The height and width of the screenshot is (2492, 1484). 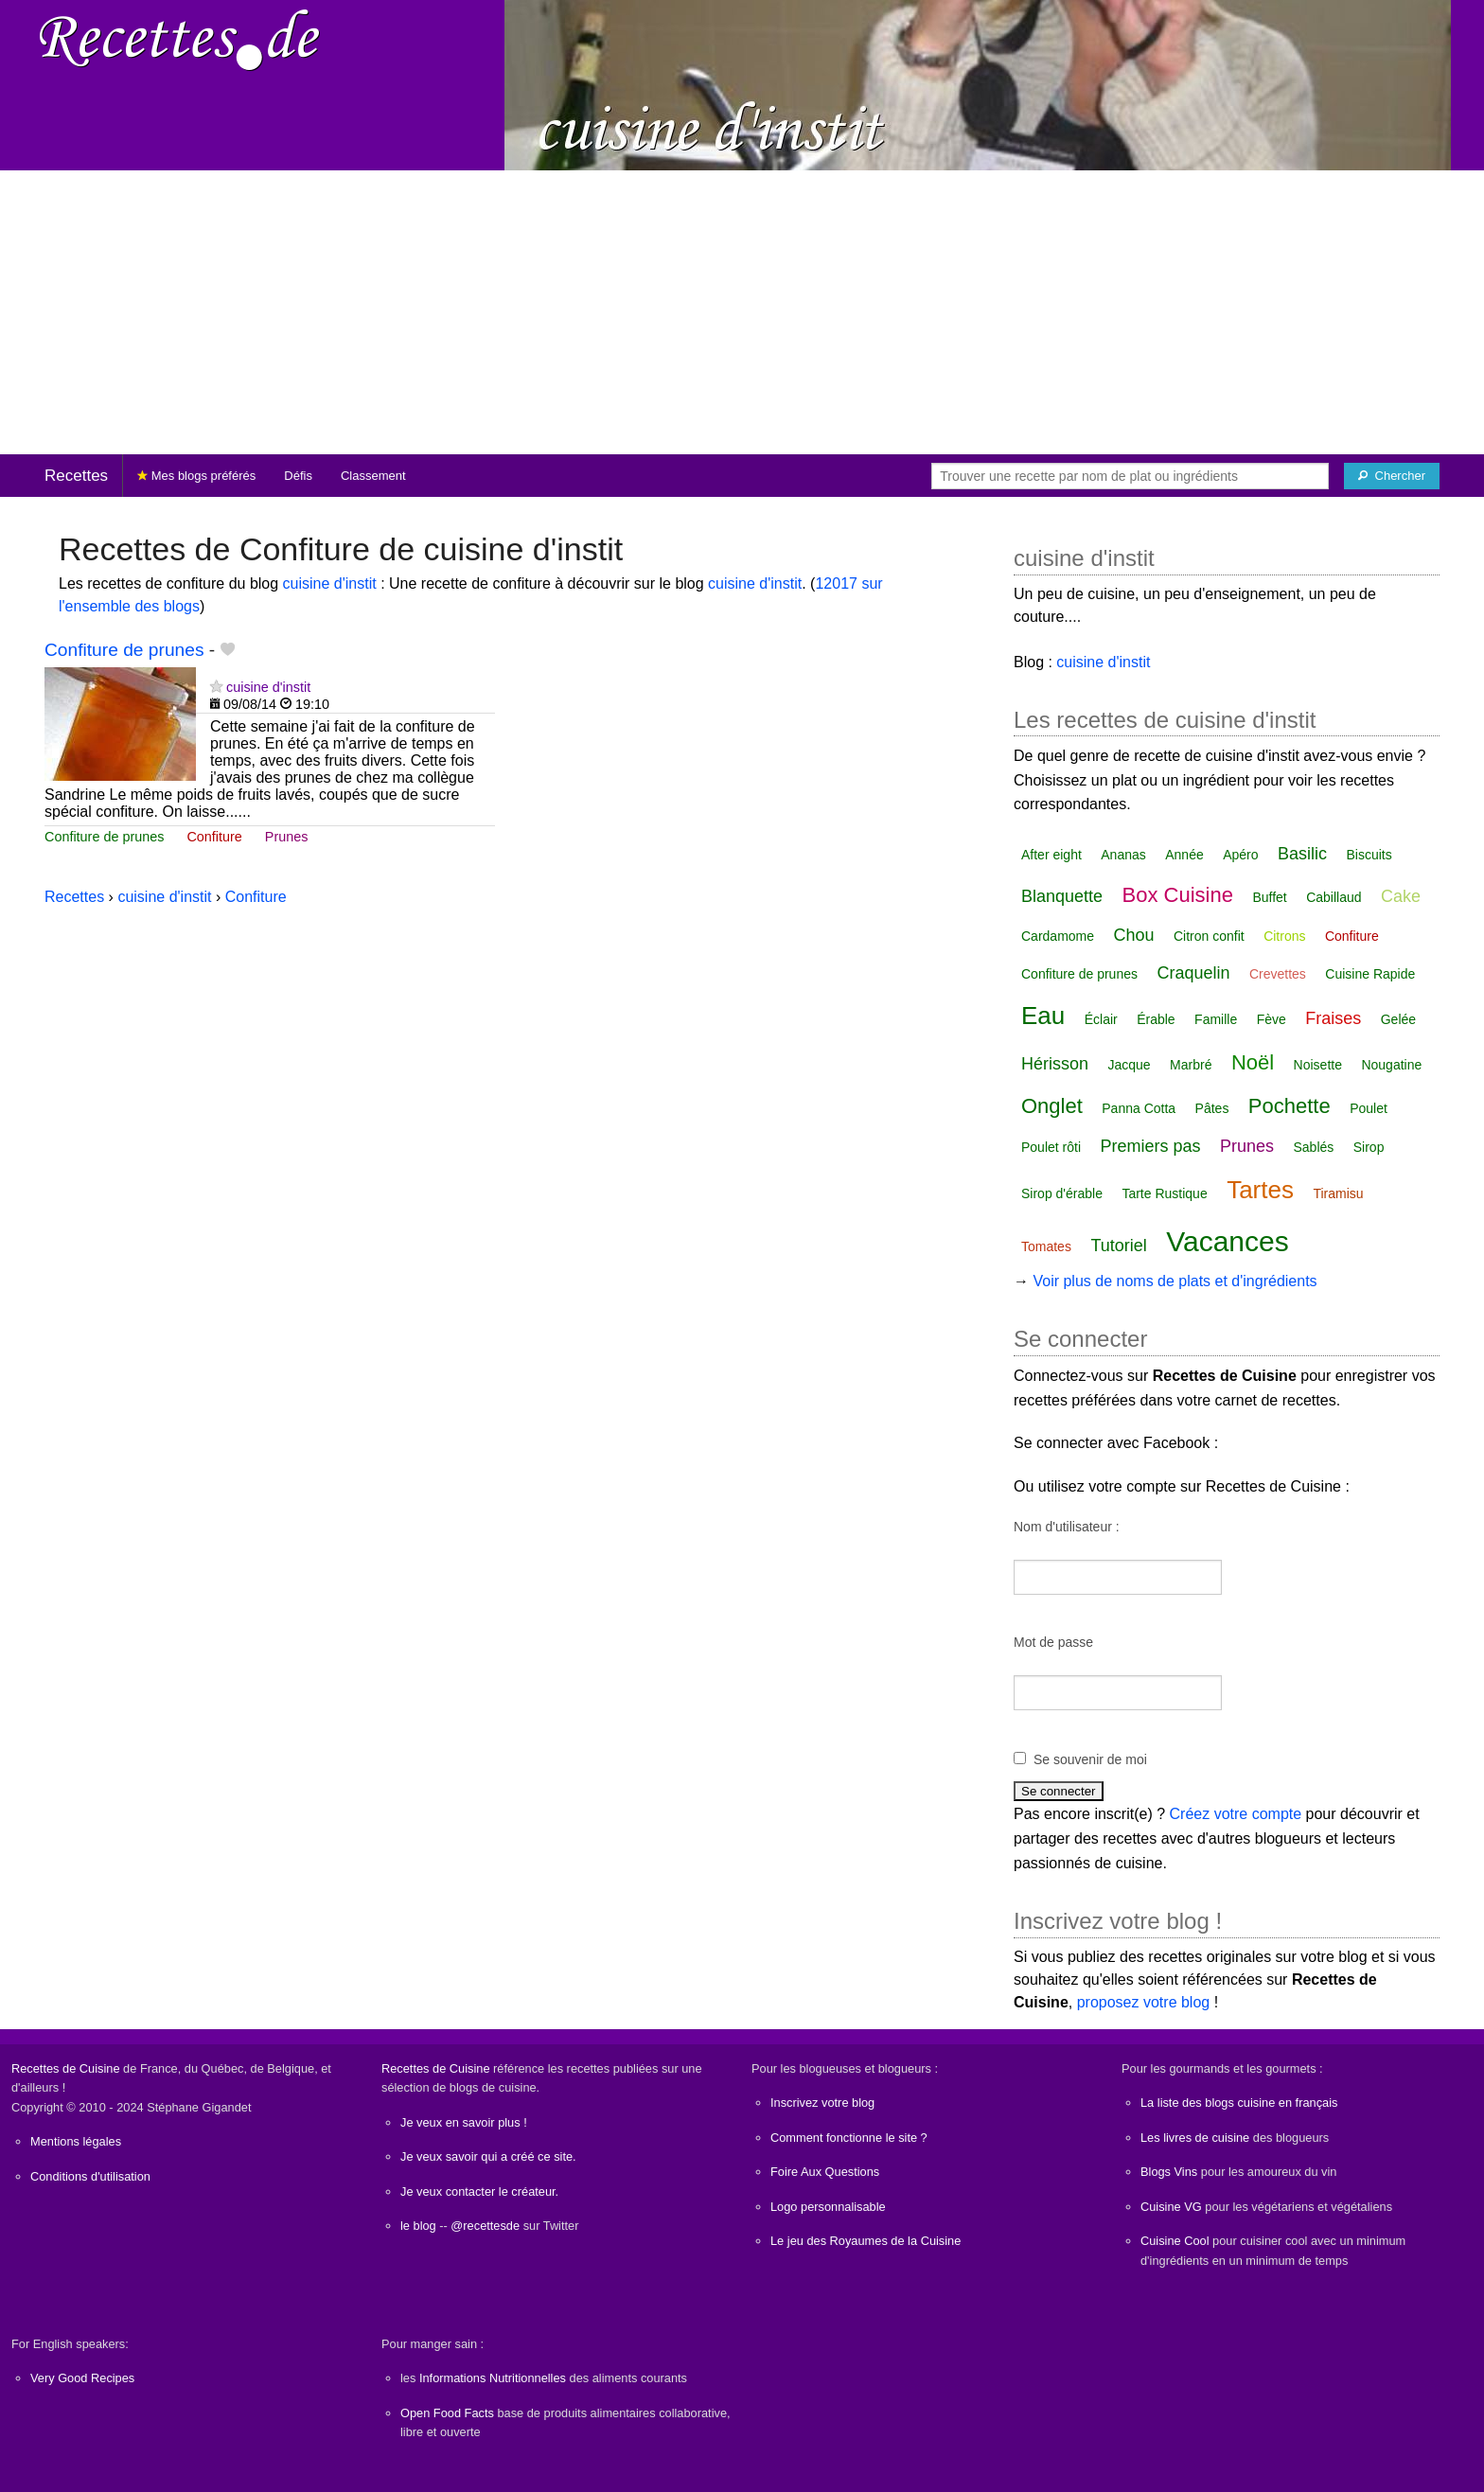 What do you see at coordinates (1184, 854) in the screenshot?
I see `Année` at bounding box center [1184, 854].